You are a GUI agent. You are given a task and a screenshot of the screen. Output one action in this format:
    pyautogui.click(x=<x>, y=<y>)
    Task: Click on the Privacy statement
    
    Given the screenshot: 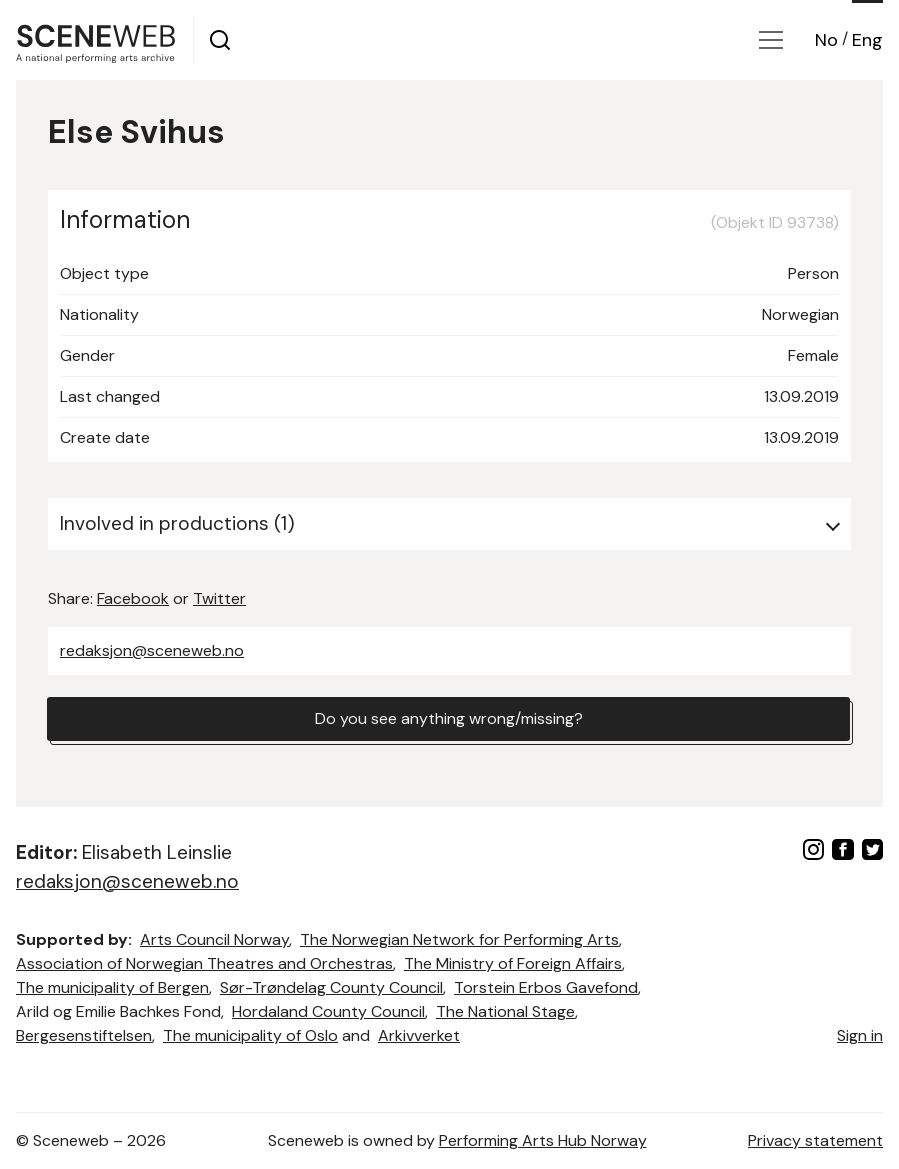 What is the action you would take?
    pyautogui.click(x=815, y=1140)
    